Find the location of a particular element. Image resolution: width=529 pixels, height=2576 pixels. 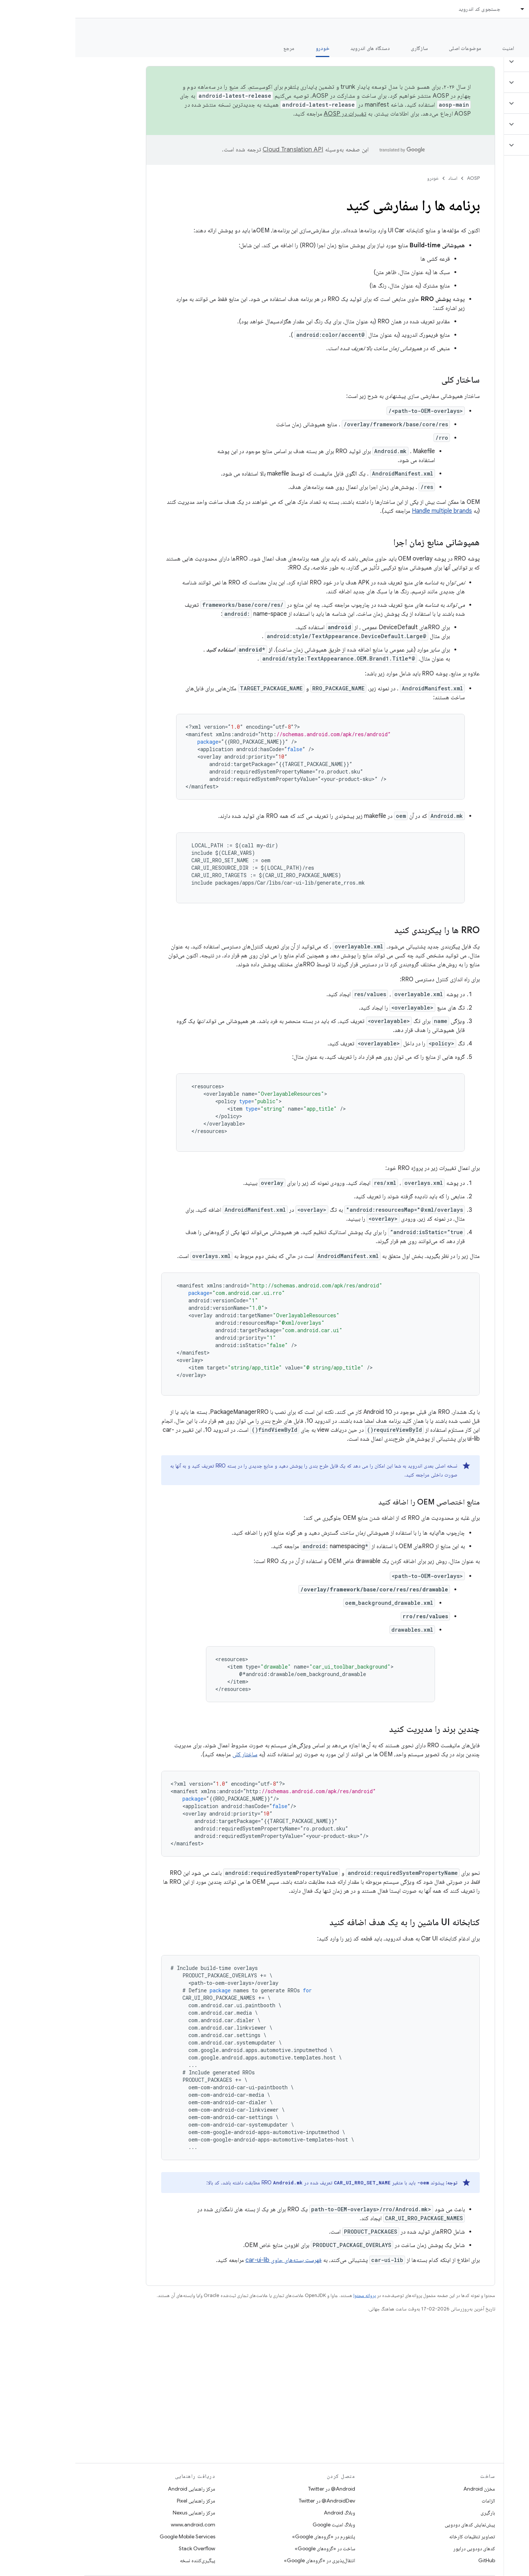

امنیت is located at coordinates (433, 48).